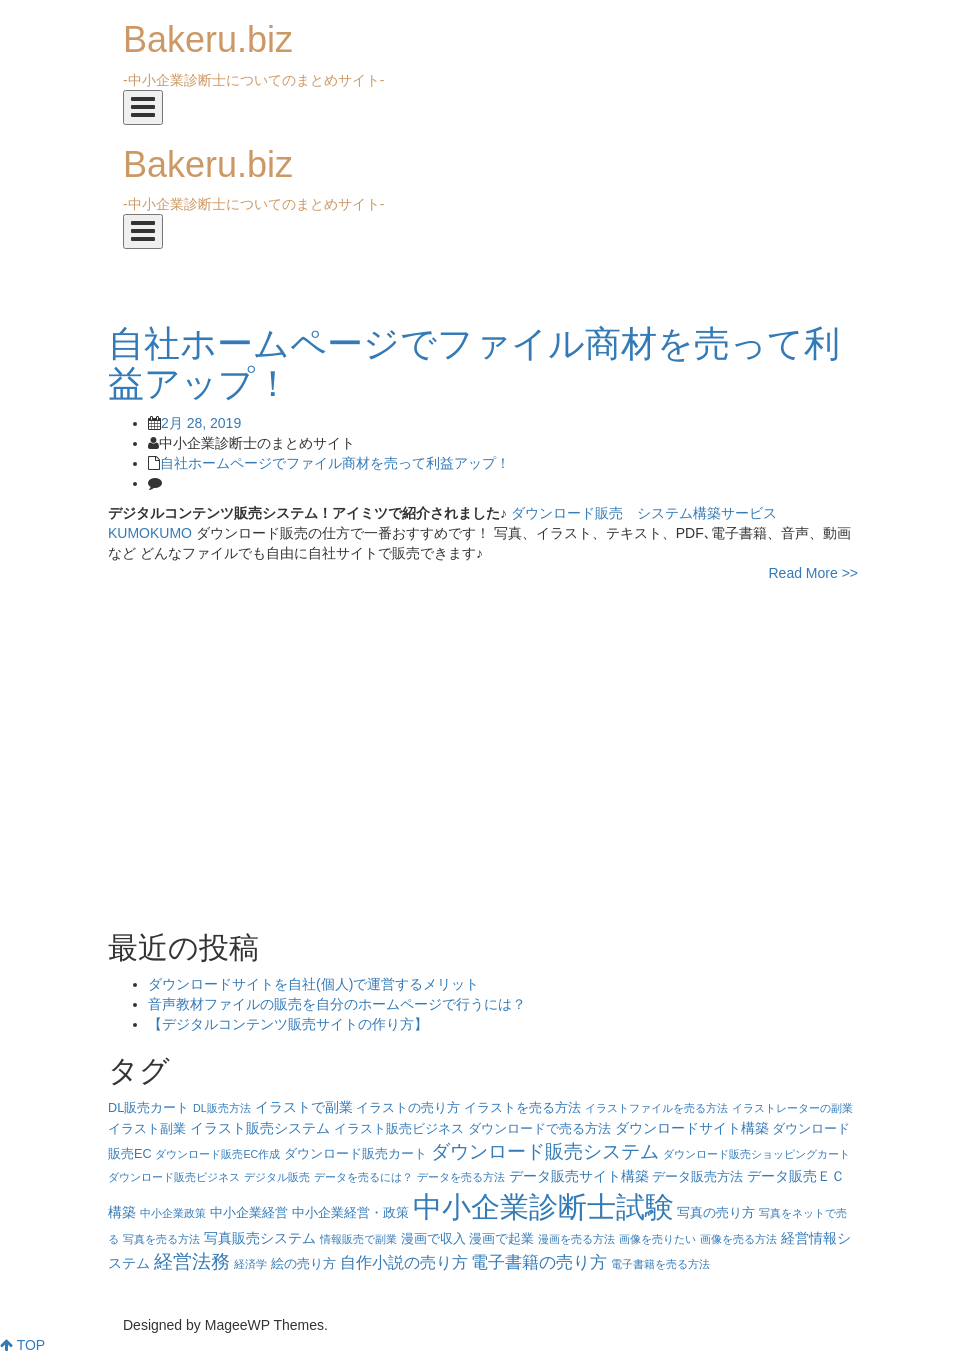 This screenshot has width=966, height=1355. What do you see at coordinates (147, 1129) in the screenshot?
I see `イラスト副業 [イラスト副業 (4個の項目)]` at bounding box center [147, 1129].